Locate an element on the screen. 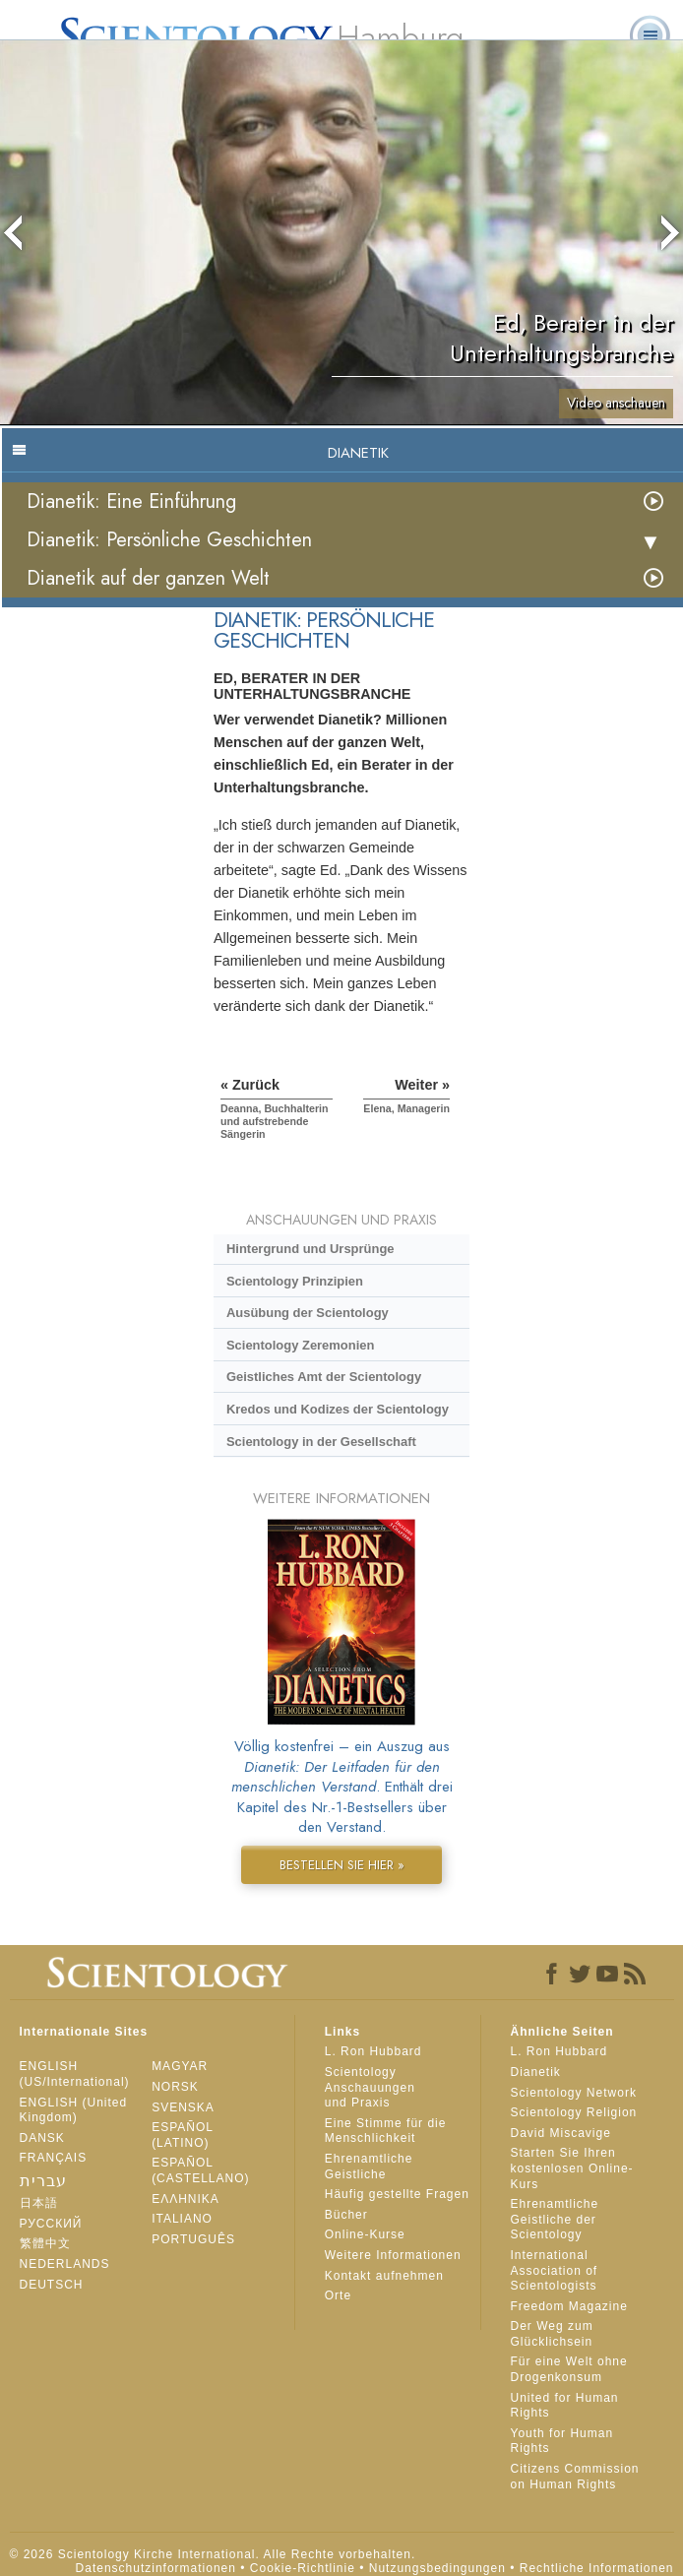 The width and height of the screenshot is (683, 2576). Dianetik is located at coordinates (536, 2072).